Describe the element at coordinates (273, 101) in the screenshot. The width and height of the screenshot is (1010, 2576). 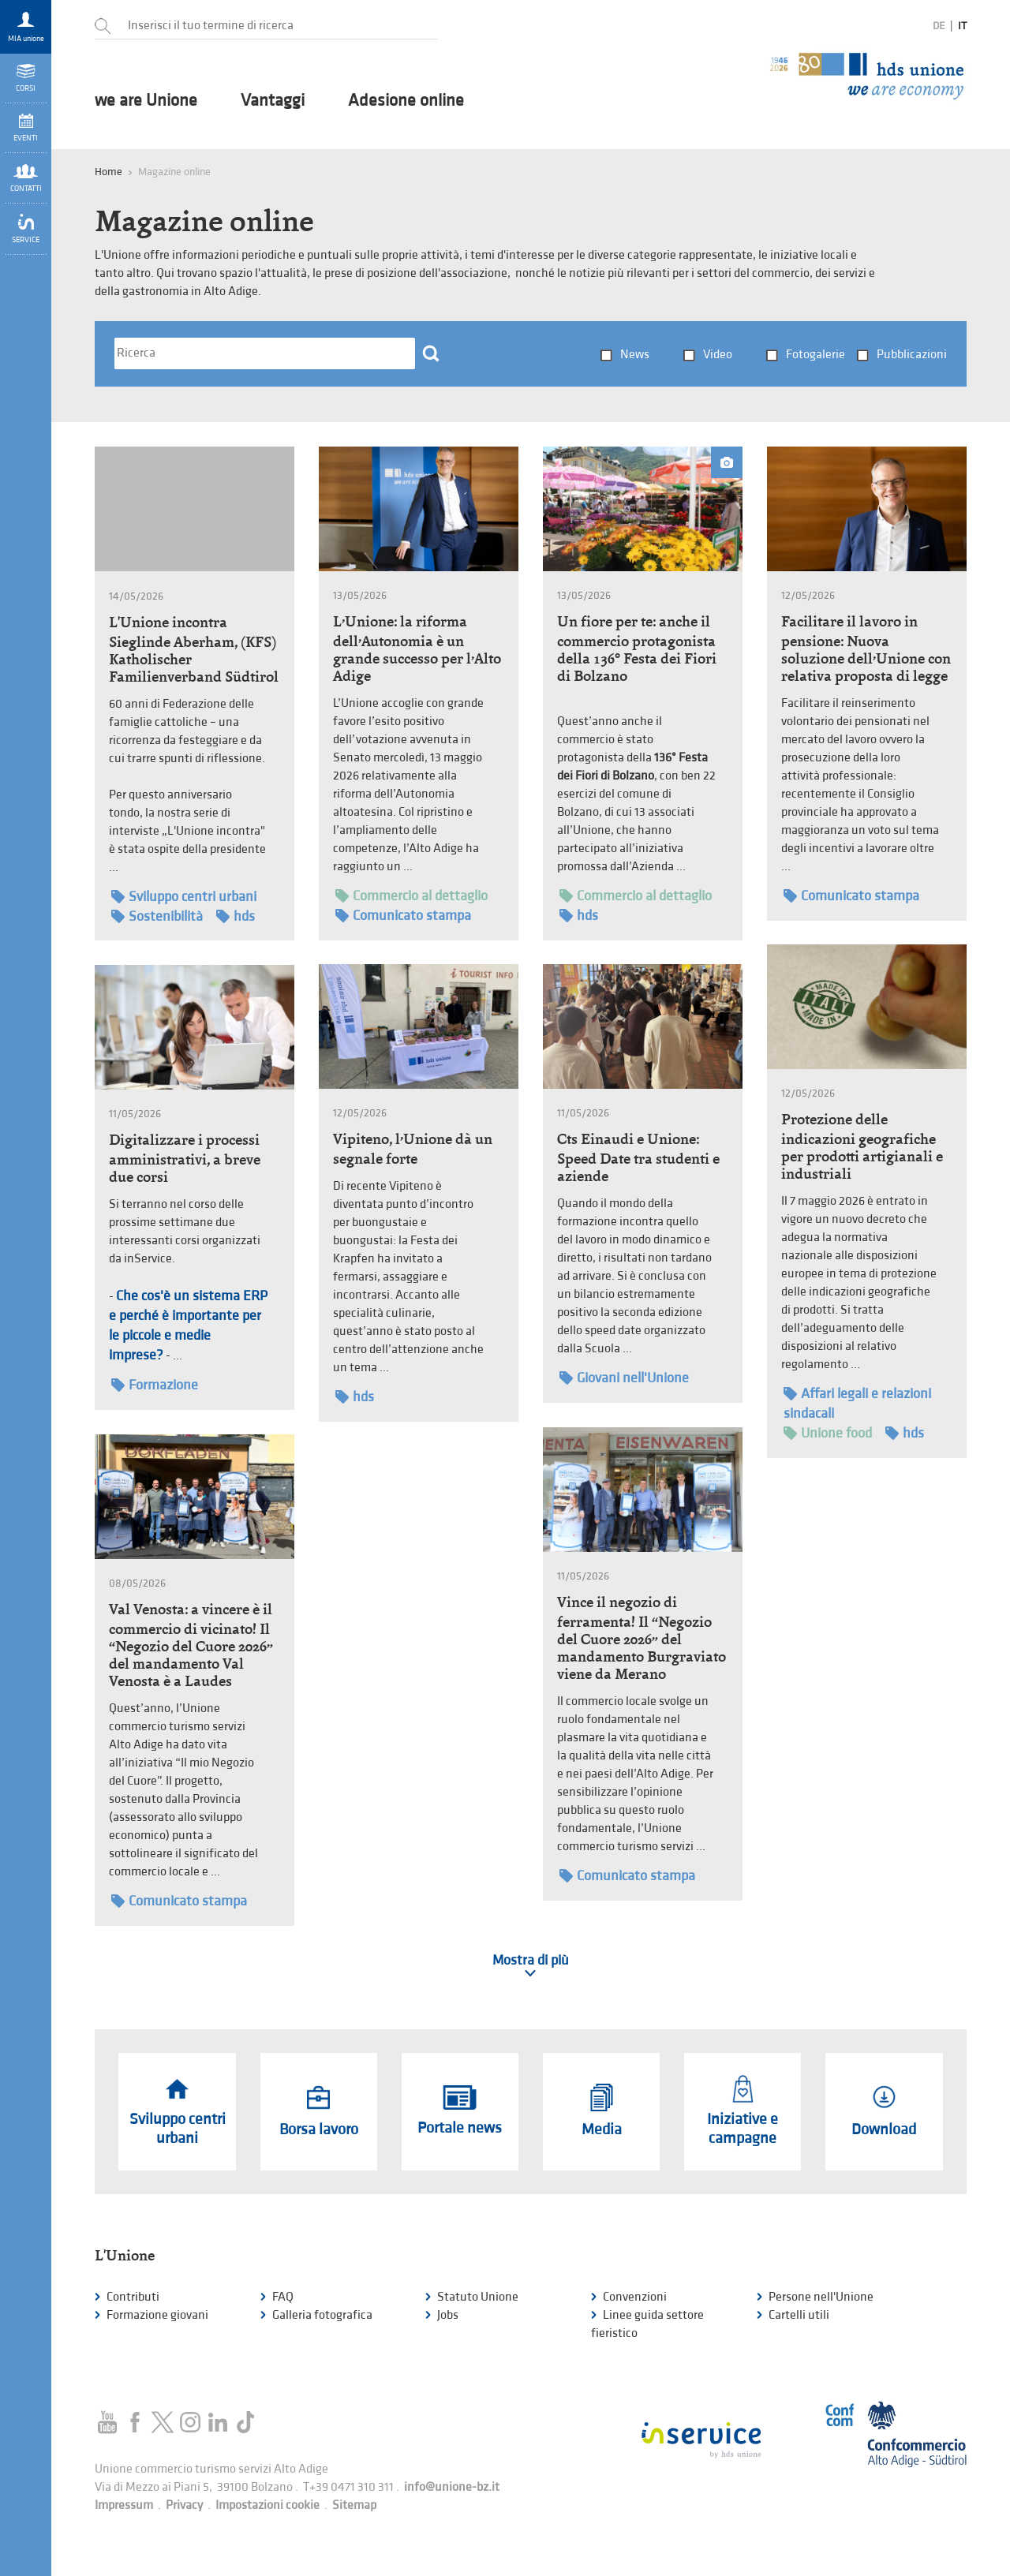
I see `Vantaggi` at that location.